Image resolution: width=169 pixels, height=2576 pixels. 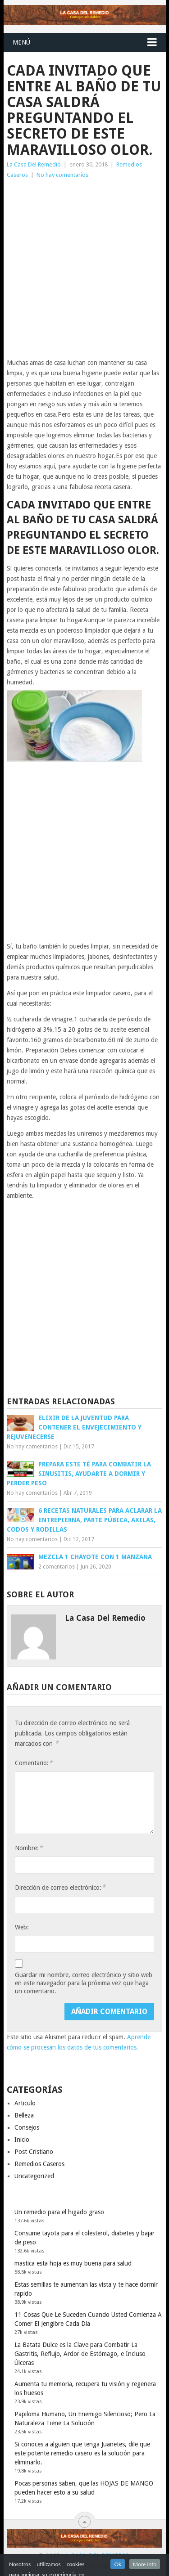 What do you see at coordinates (80, 2353) in the screenshot?
I see `La Batata Dulce es la Clave para Combatir La Gastritis, Reflujo, Ardor de Estómago, e Incluso Úlceras` at bounding box center [80, 2353].